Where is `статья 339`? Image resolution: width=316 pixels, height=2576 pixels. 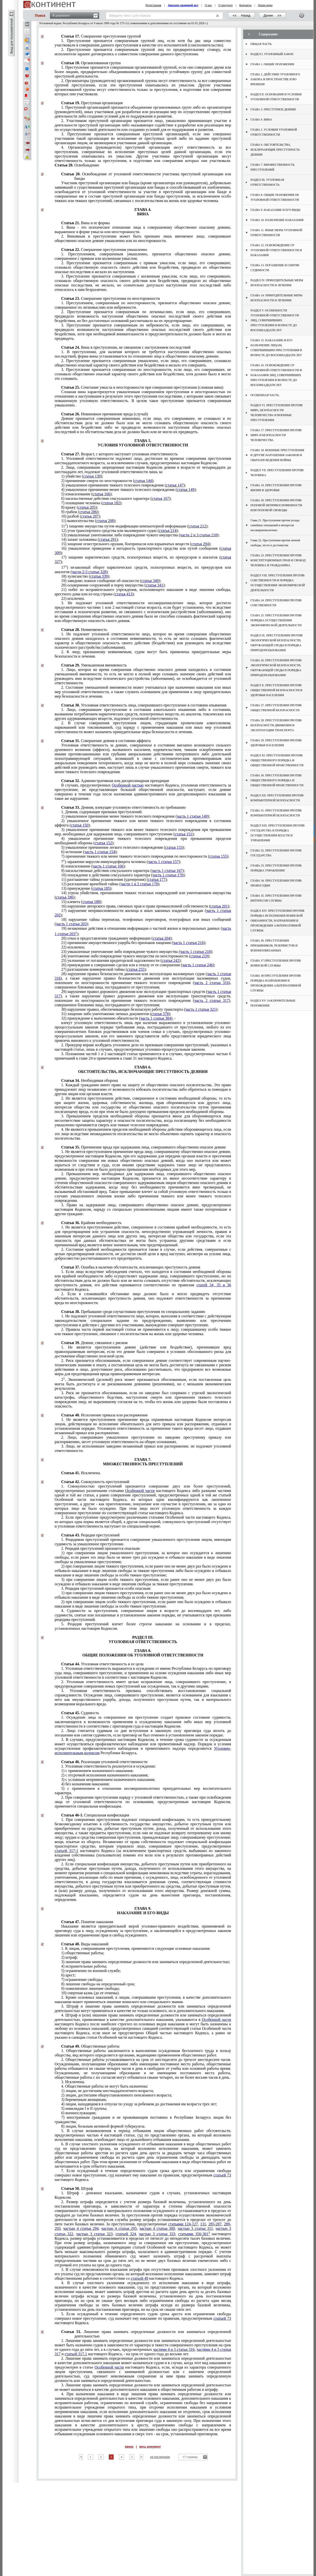
статья 339 is located at coordinates (99, 576).